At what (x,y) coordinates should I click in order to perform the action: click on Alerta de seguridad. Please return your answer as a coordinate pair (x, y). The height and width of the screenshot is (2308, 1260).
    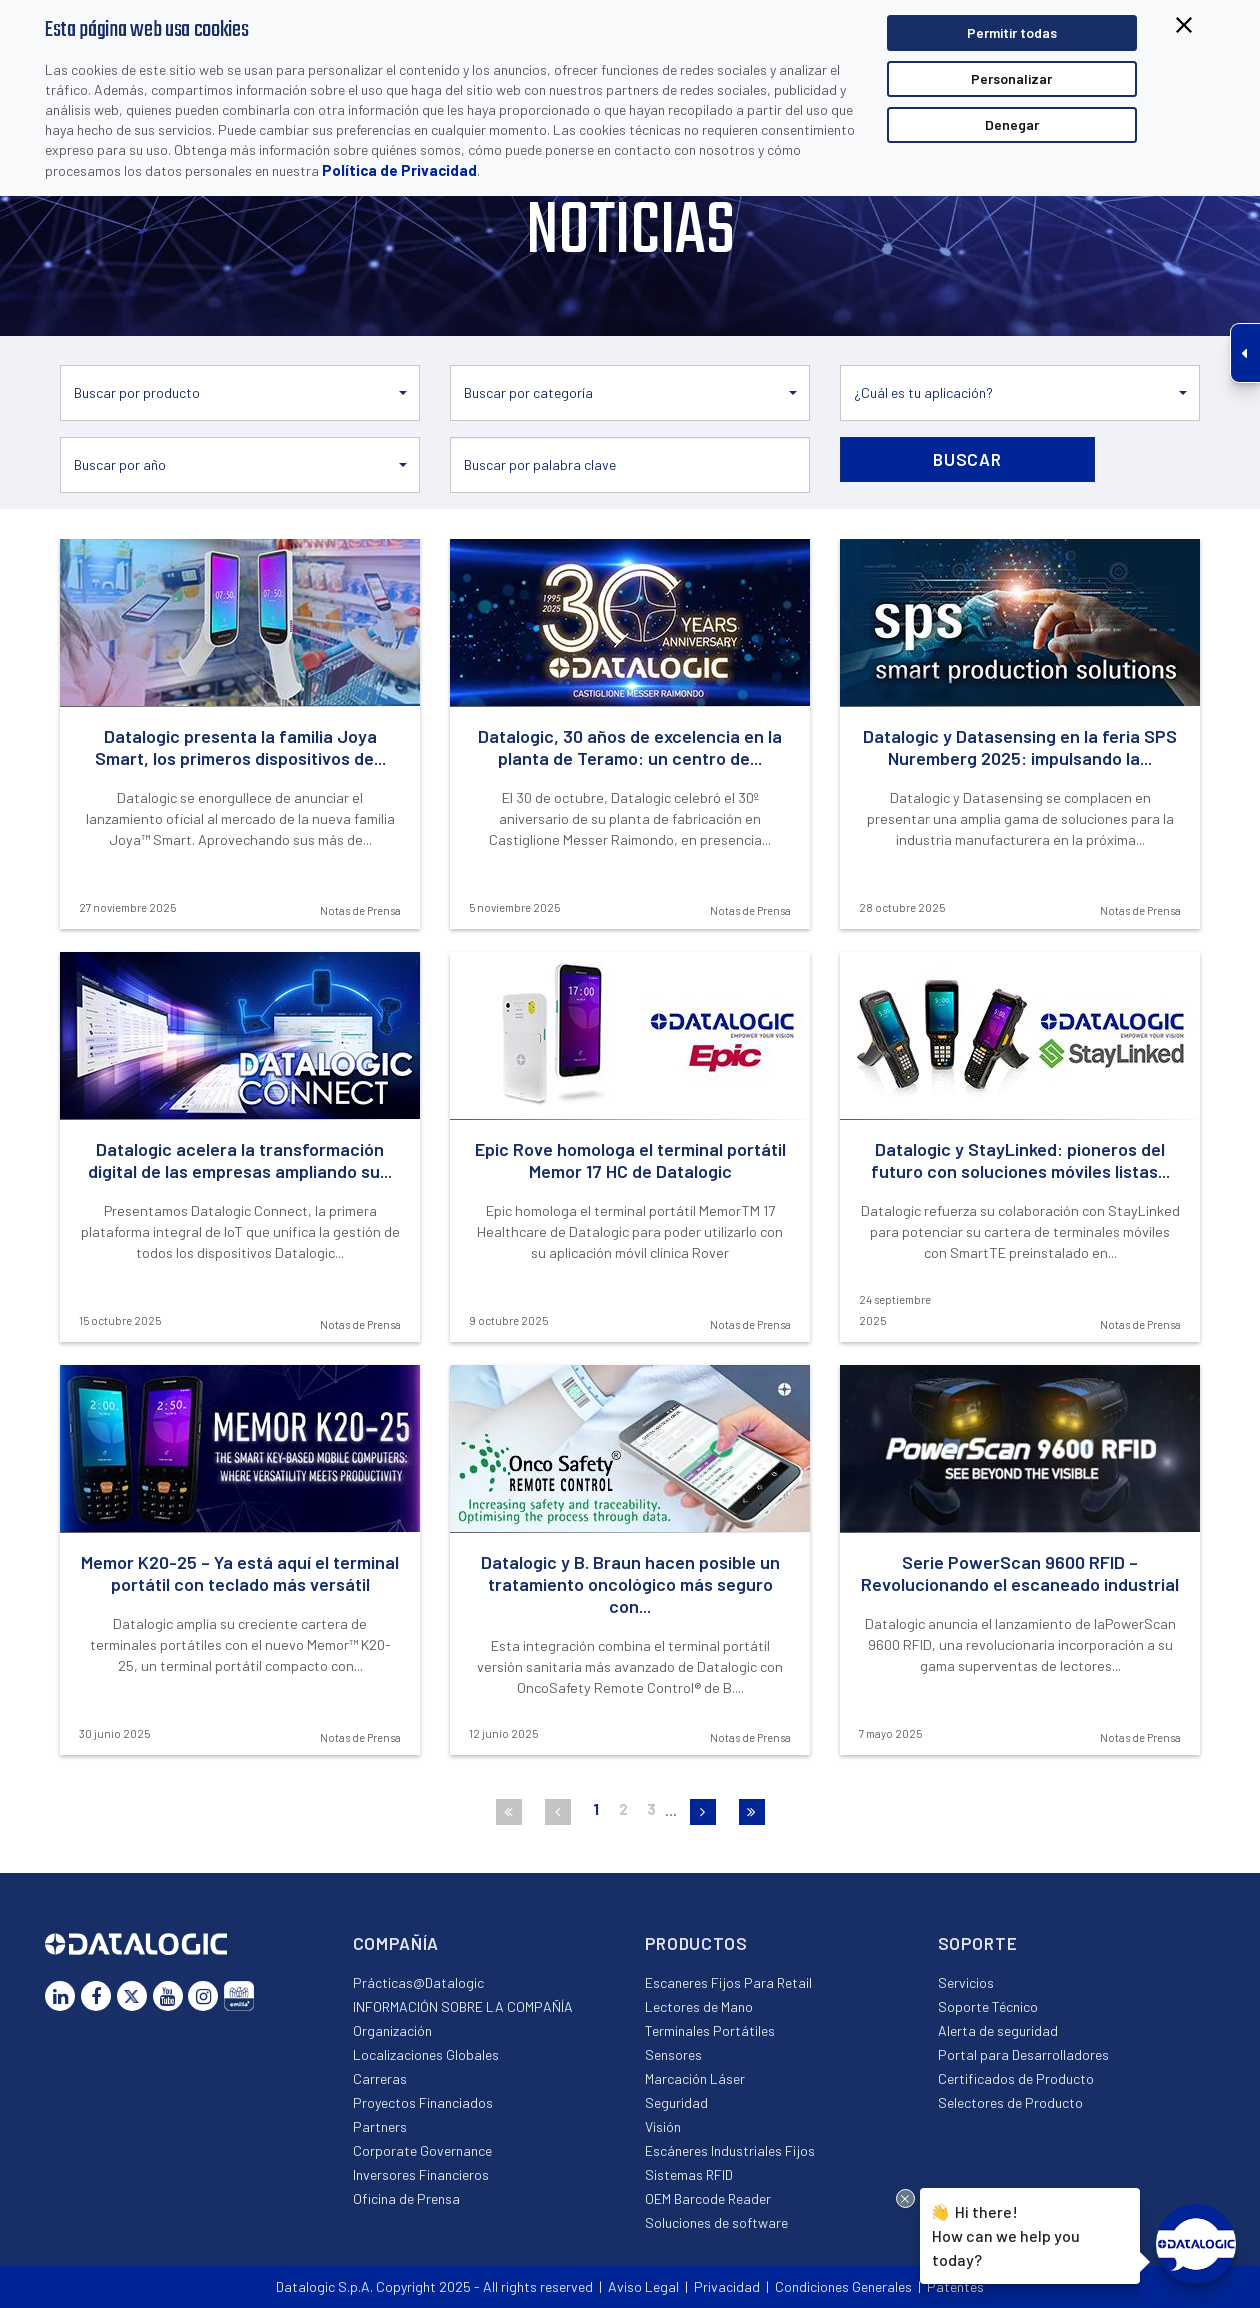
    Looking at the image, I should click on (998, 2030).